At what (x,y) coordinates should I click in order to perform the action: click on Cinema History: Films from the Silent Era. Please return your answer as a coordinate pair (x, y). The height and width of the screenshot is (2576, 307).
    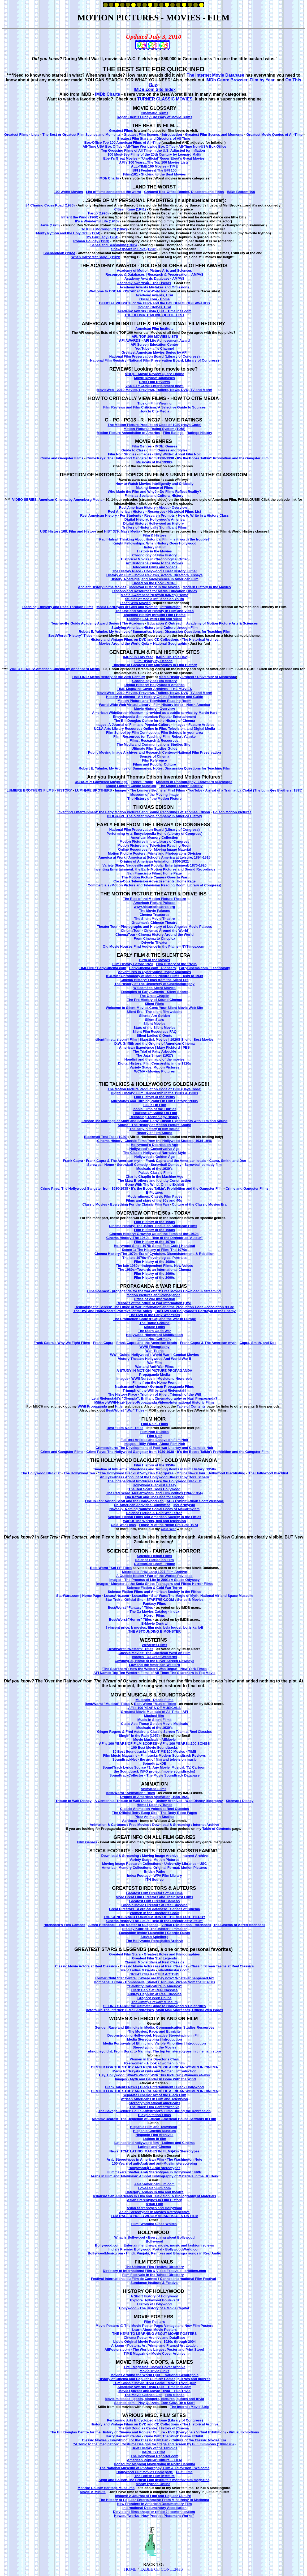
    Looking at the image, I should click on (154, 980).